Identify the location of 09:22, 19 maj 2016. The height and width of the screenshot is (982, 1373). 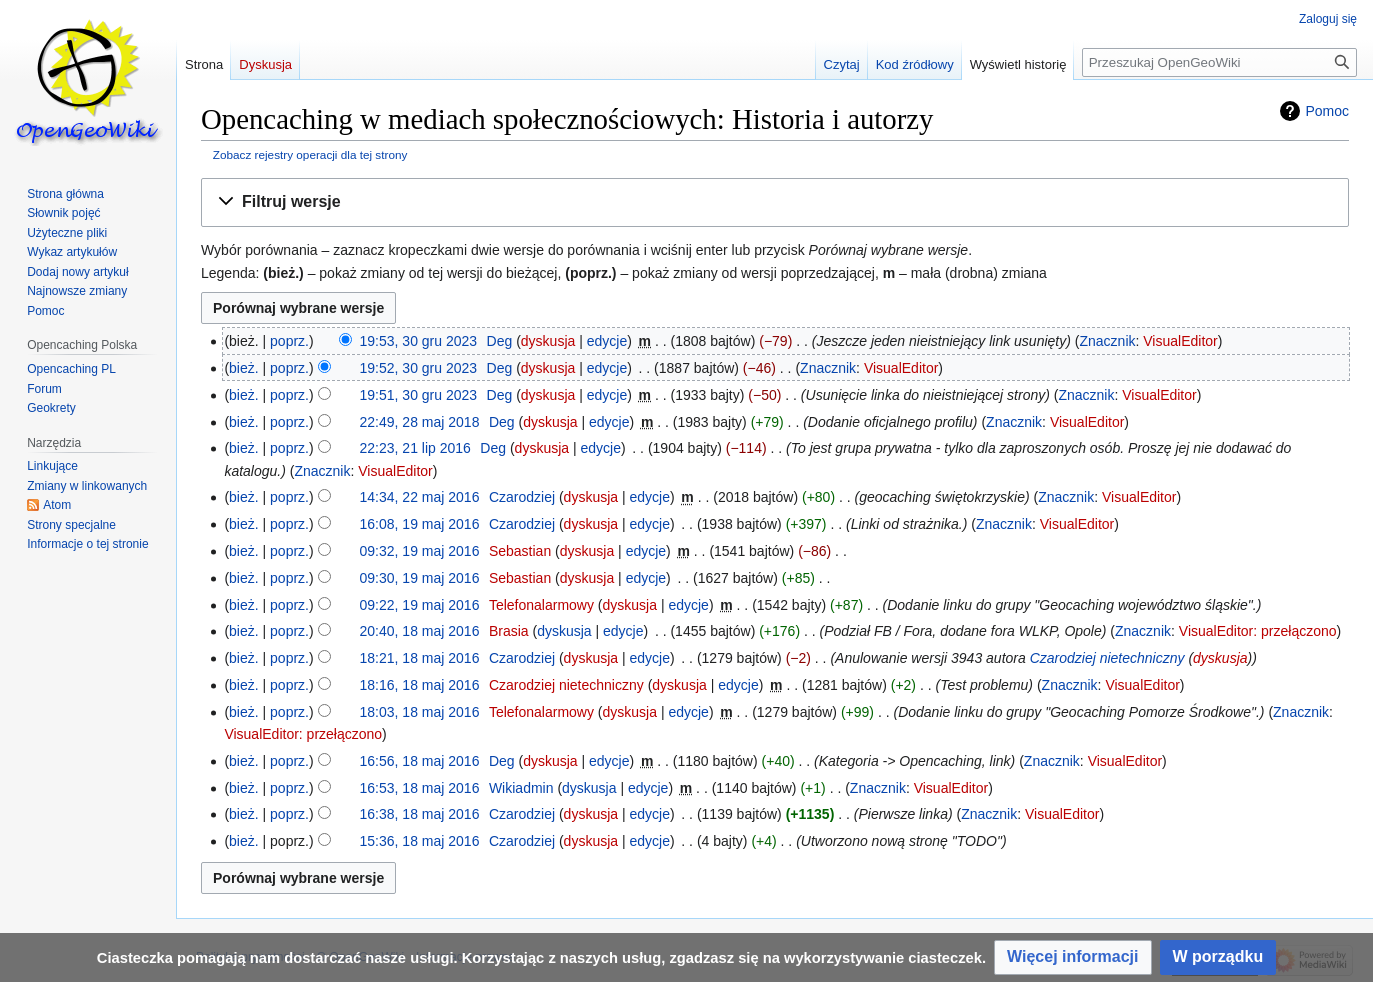
(420, 605).